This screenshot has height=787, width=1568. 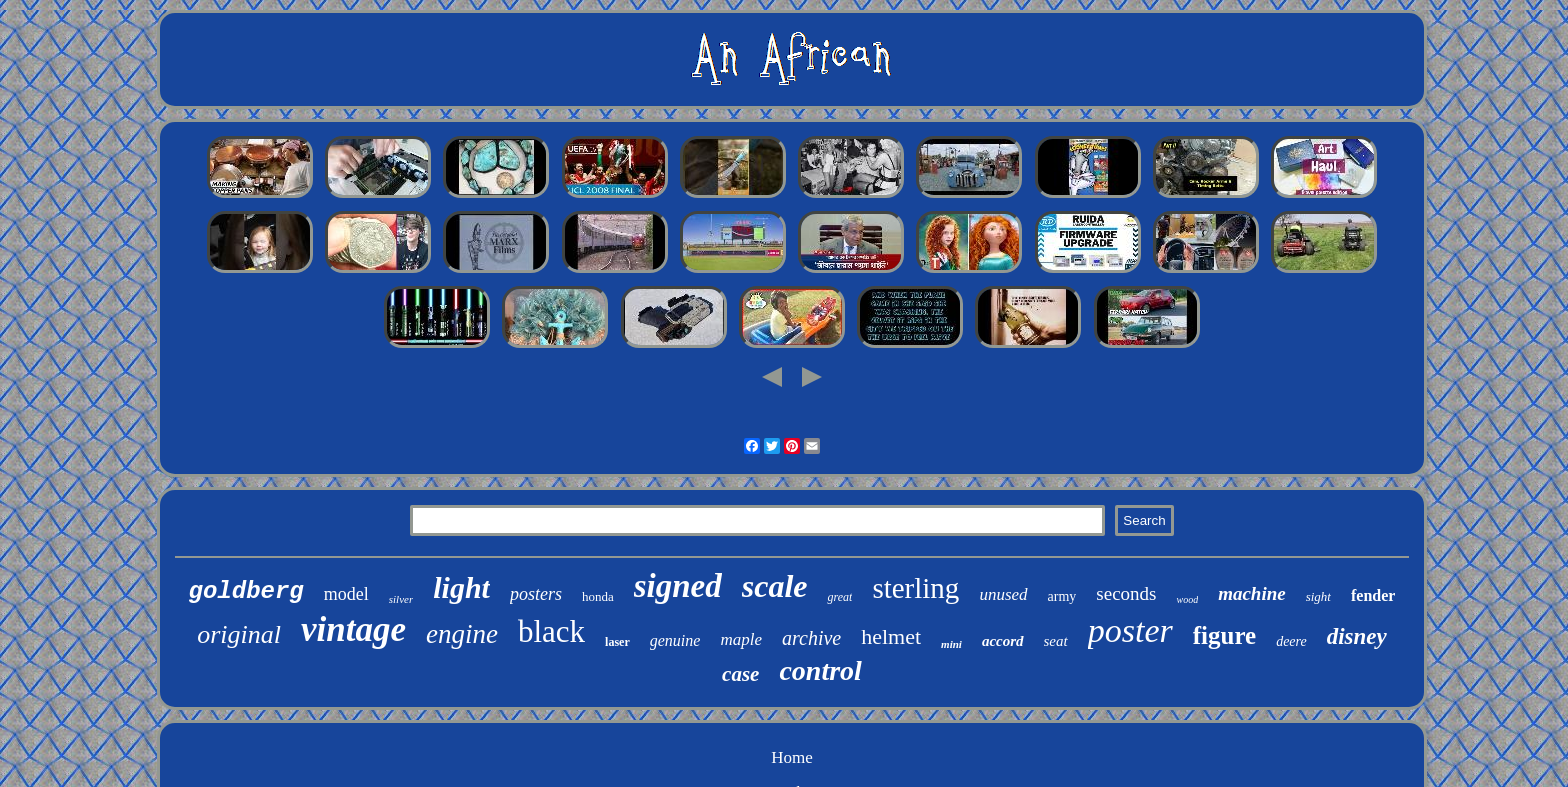 What do you see at coordinates (346, 594) in the screenshot?
I see `model` at bounding box center [346, 594].